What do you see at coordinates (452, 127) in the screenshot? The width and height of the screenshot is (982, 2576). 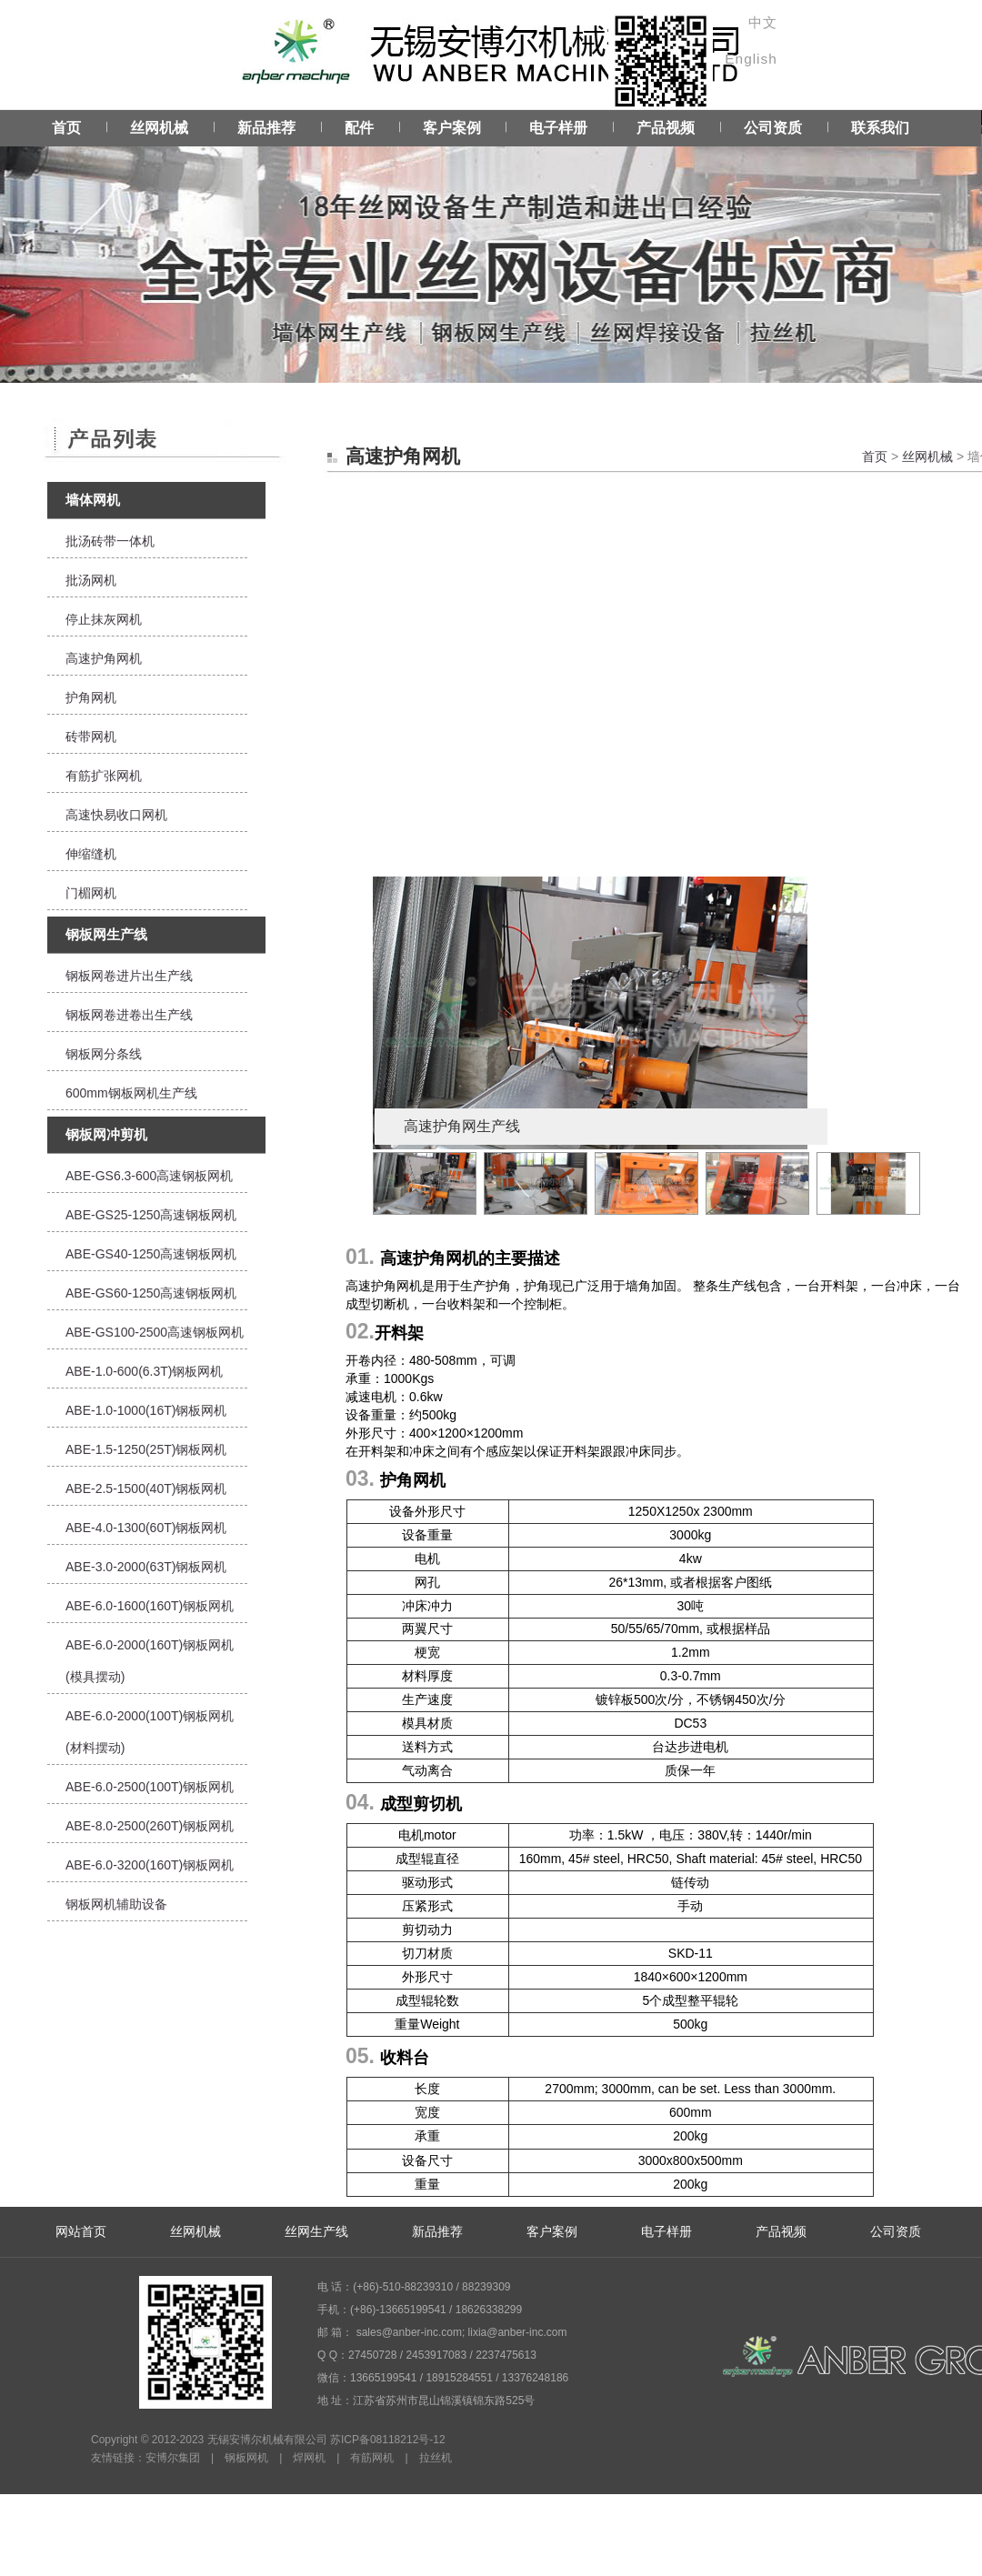 I see `客户案例` at bounding box center [452, 127].